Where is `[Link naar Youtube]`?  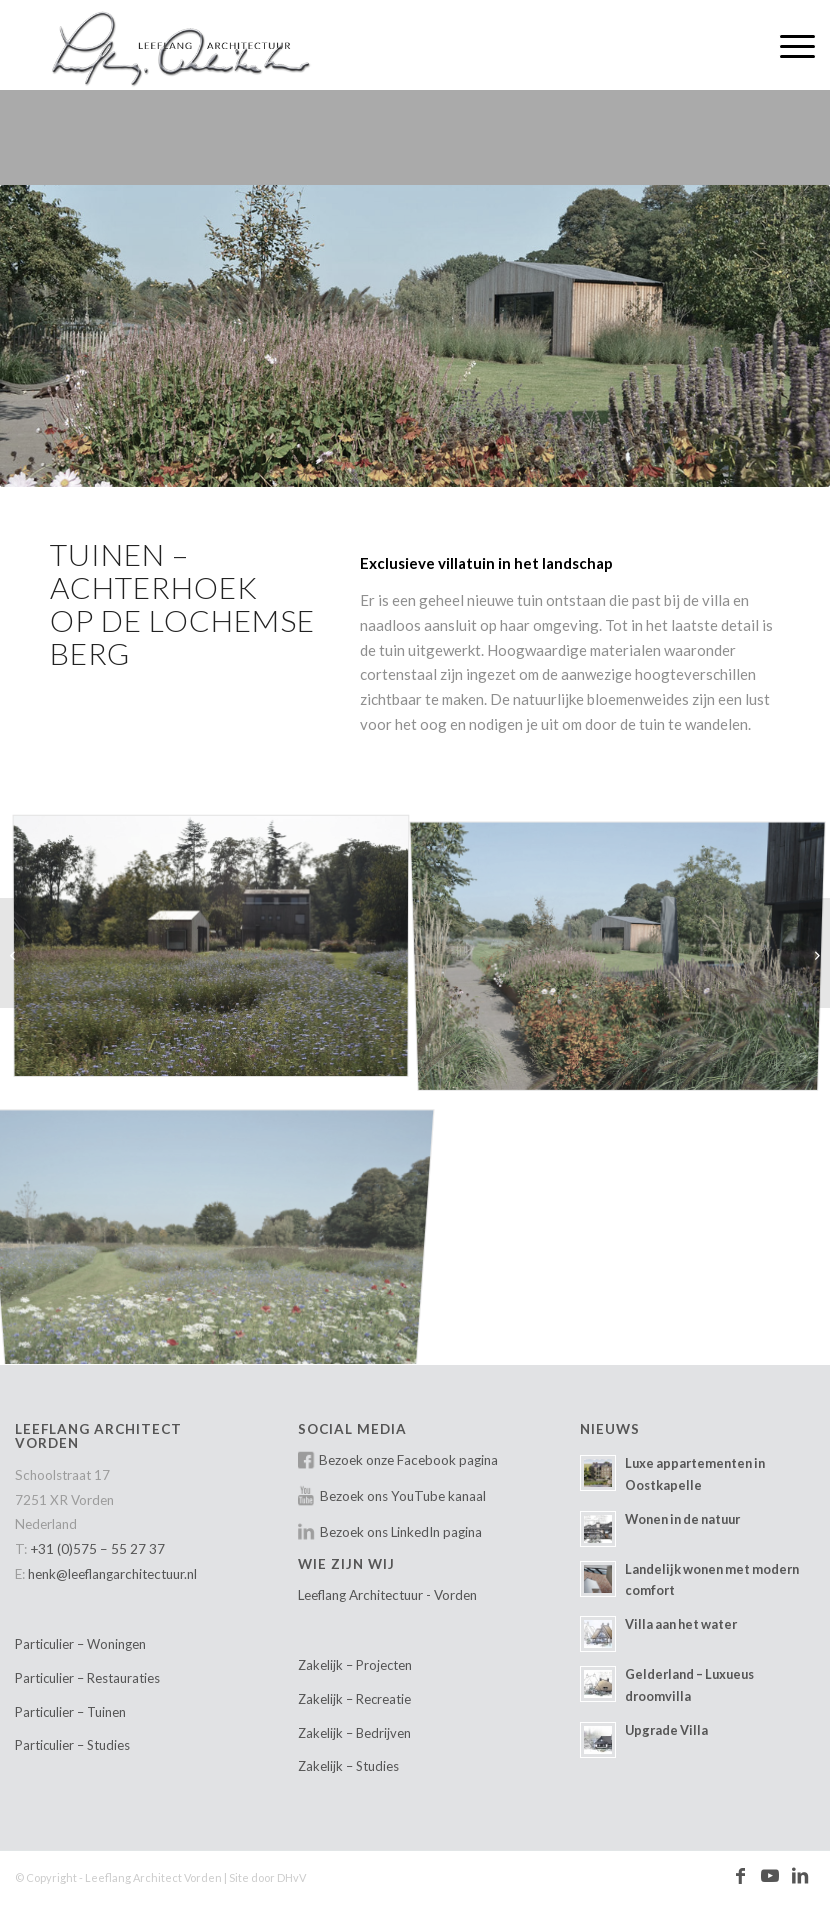
[Link naar Youtube] is located at coordinates (770, 1876).